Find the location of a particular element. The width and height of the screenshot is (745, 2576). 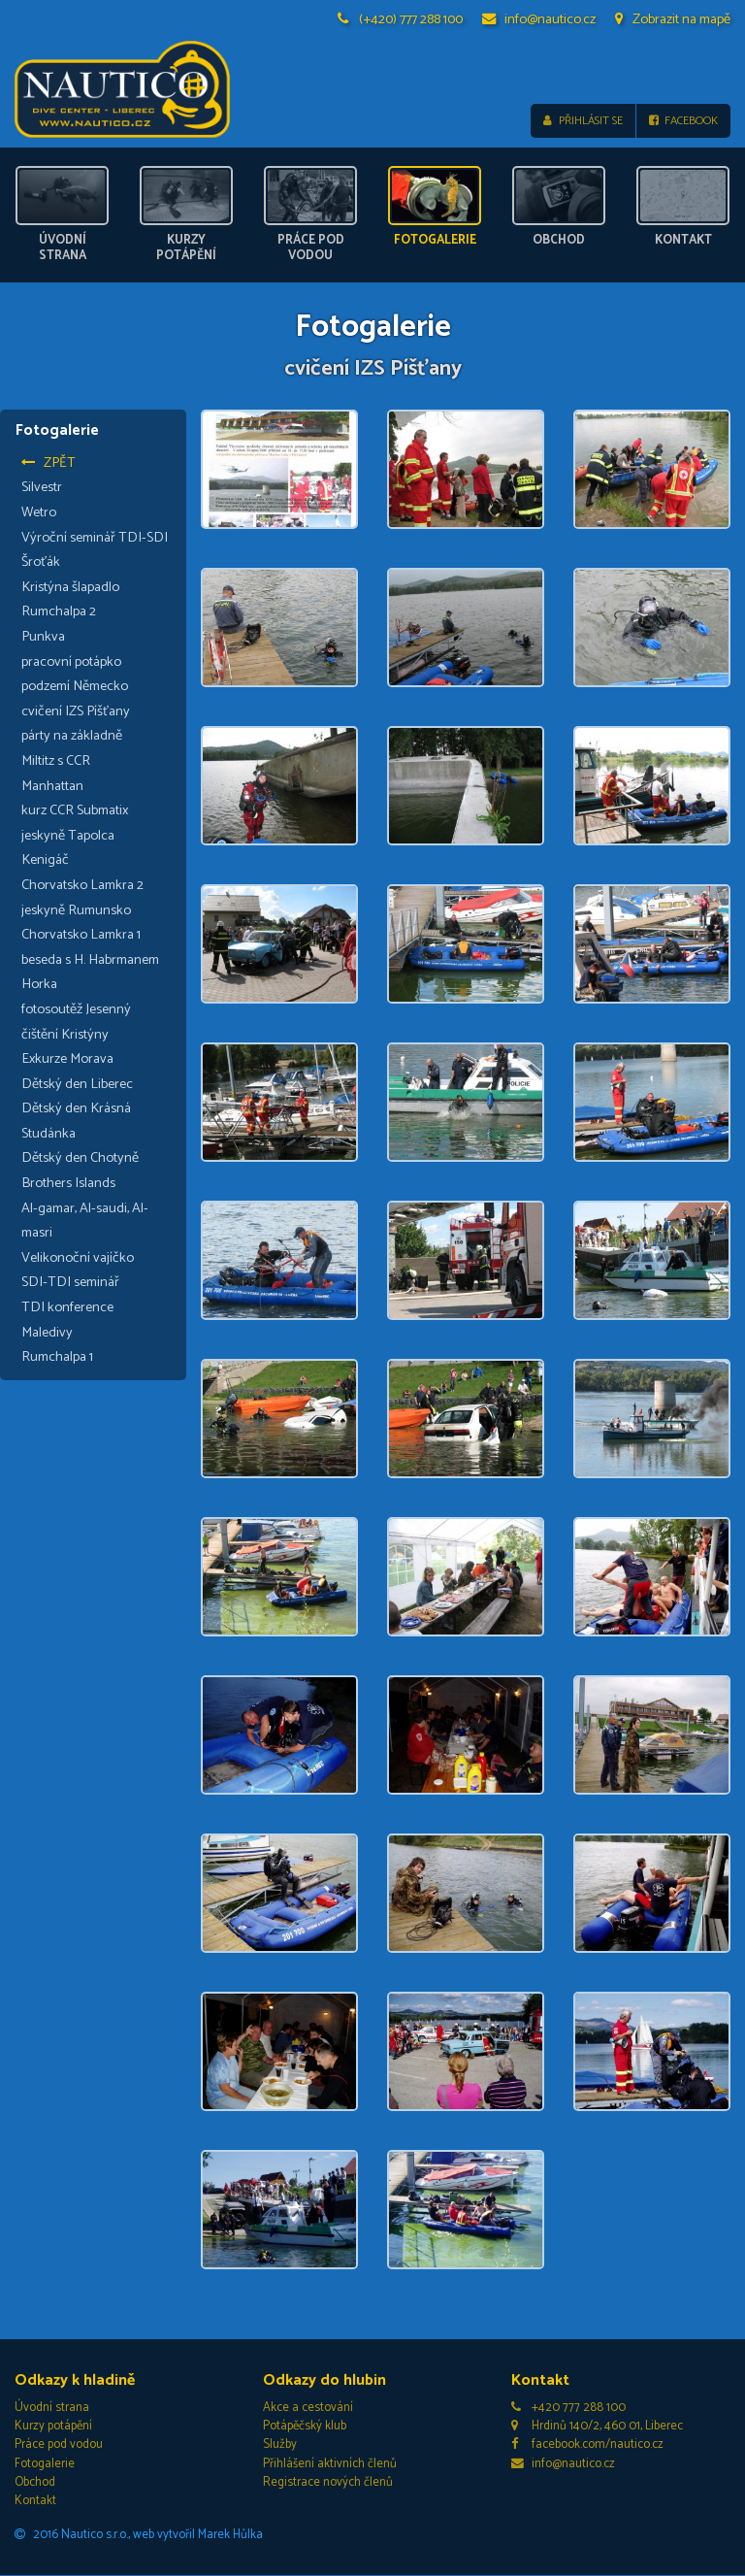

Velikonoční vajíčko is located at coordinates (77, 1258).